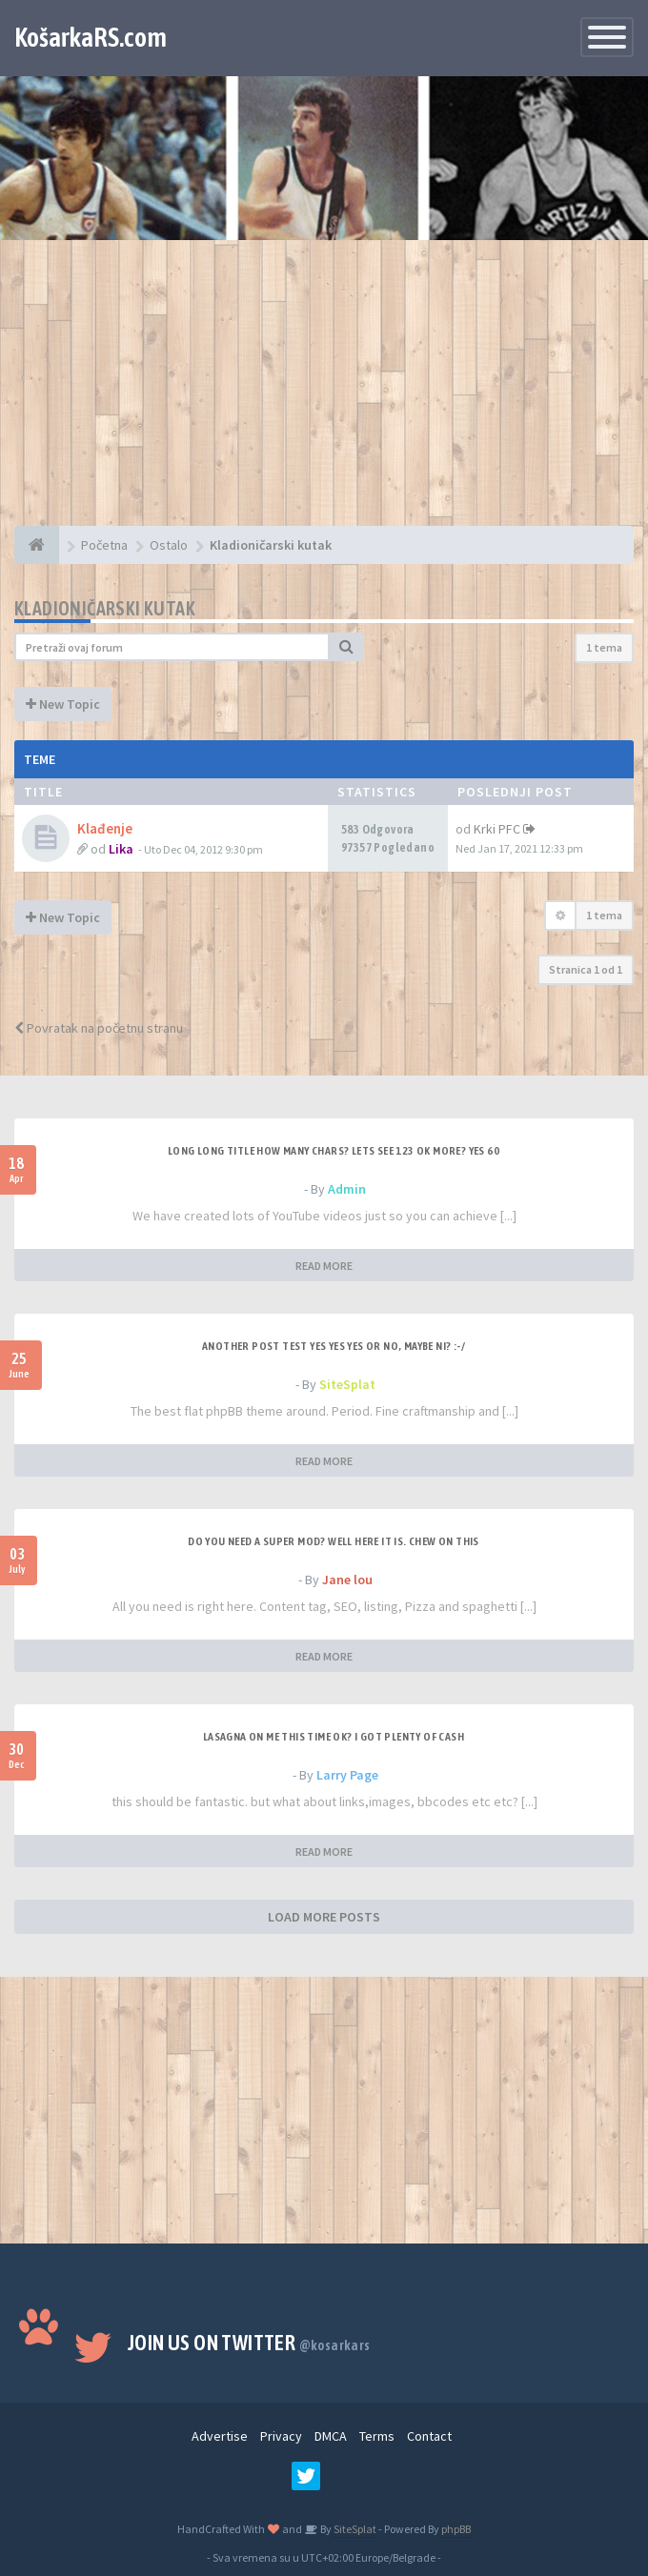  I want to click on DMCA, so click(330, 2436).